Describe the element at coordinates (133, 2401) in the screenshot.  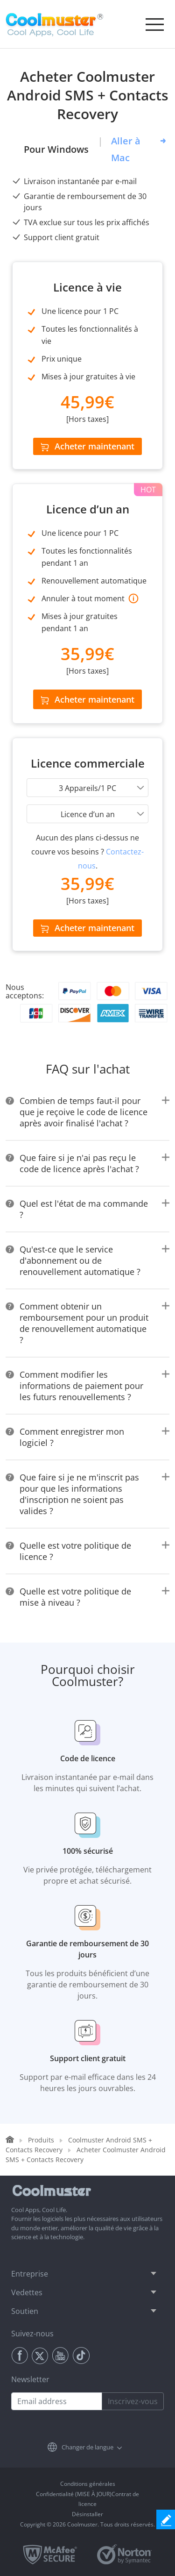
I see `Inscrivez-vous` at that location.